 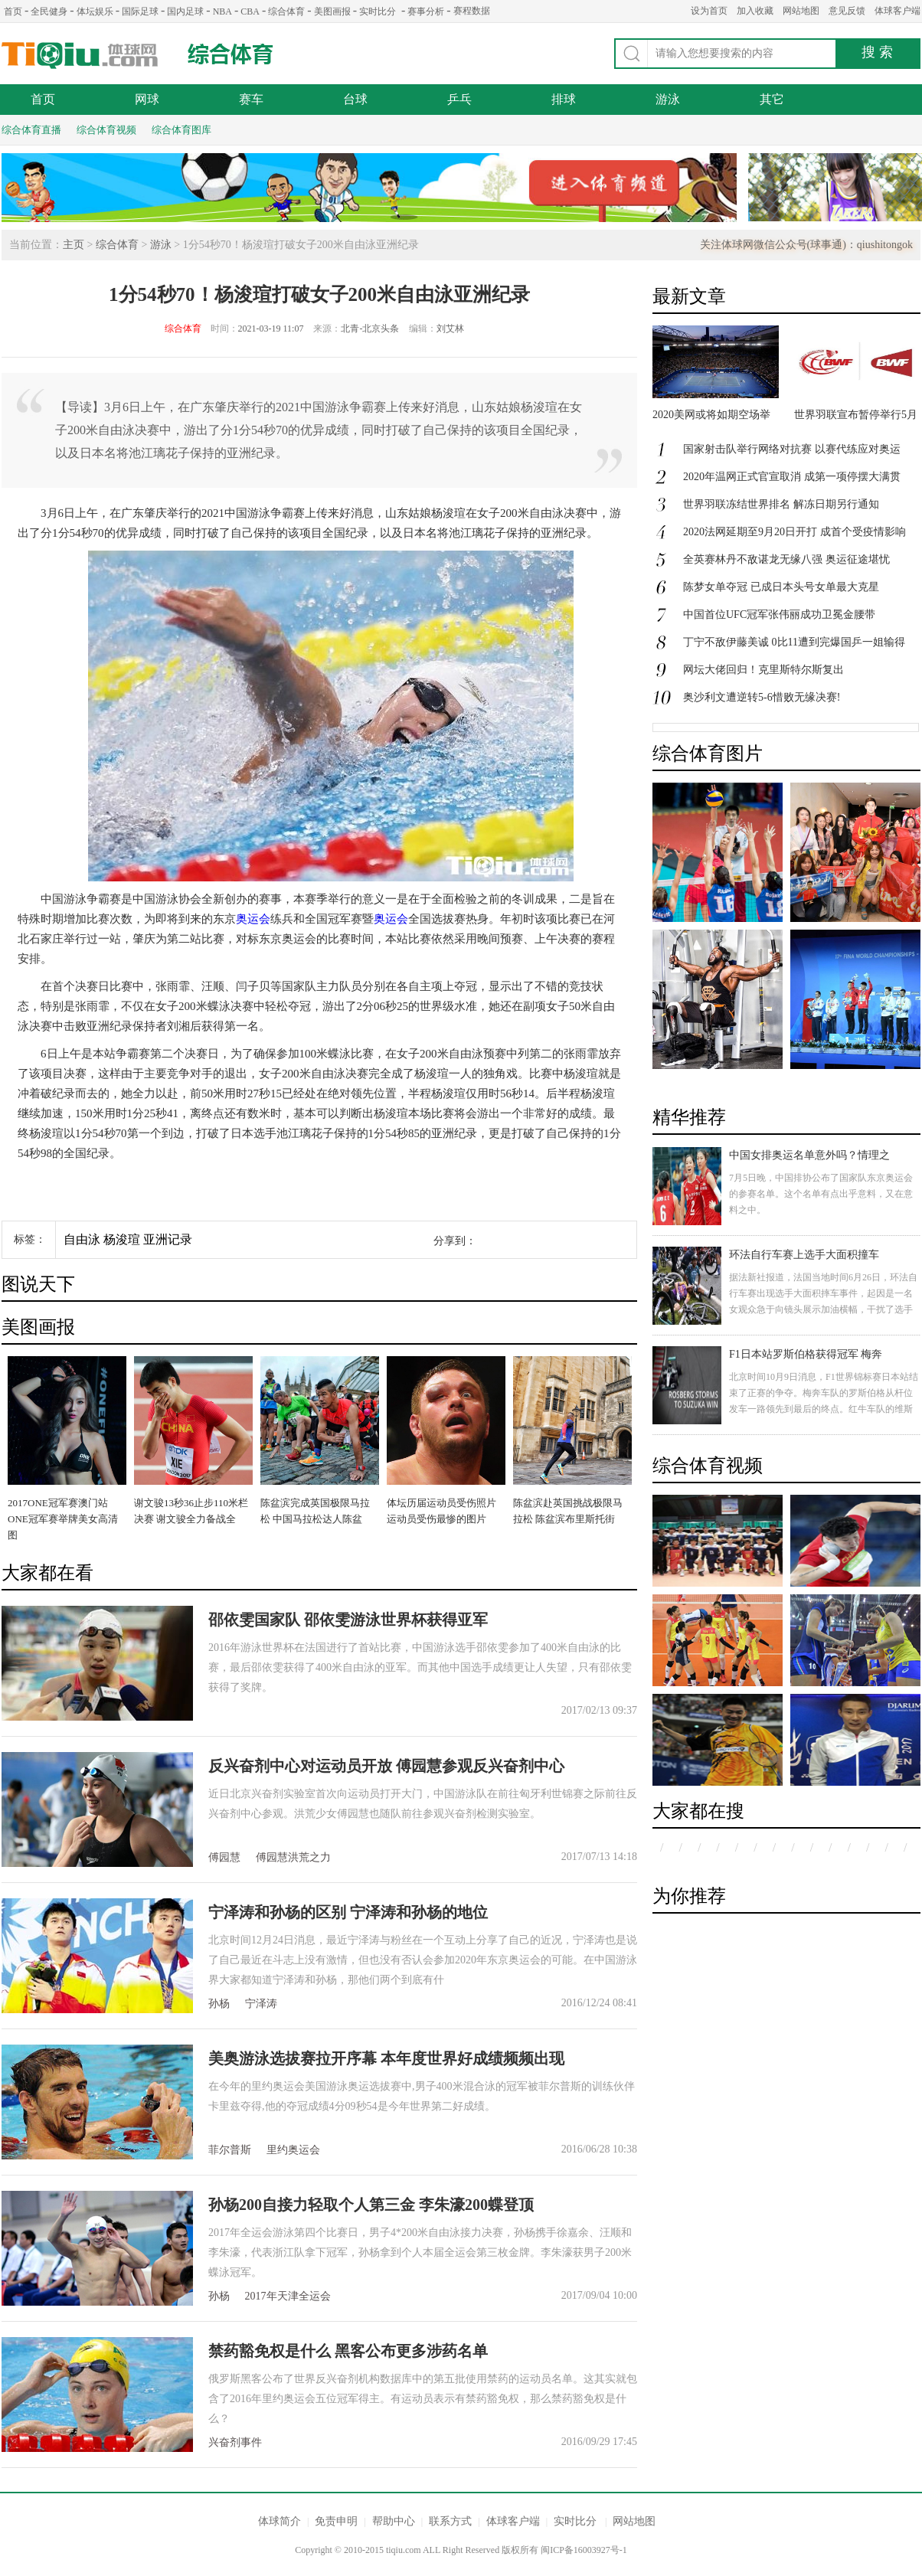 I want to click on 陈梦女单夺冠 已成日本头号女单最大克星, so click(x=781, y=587).